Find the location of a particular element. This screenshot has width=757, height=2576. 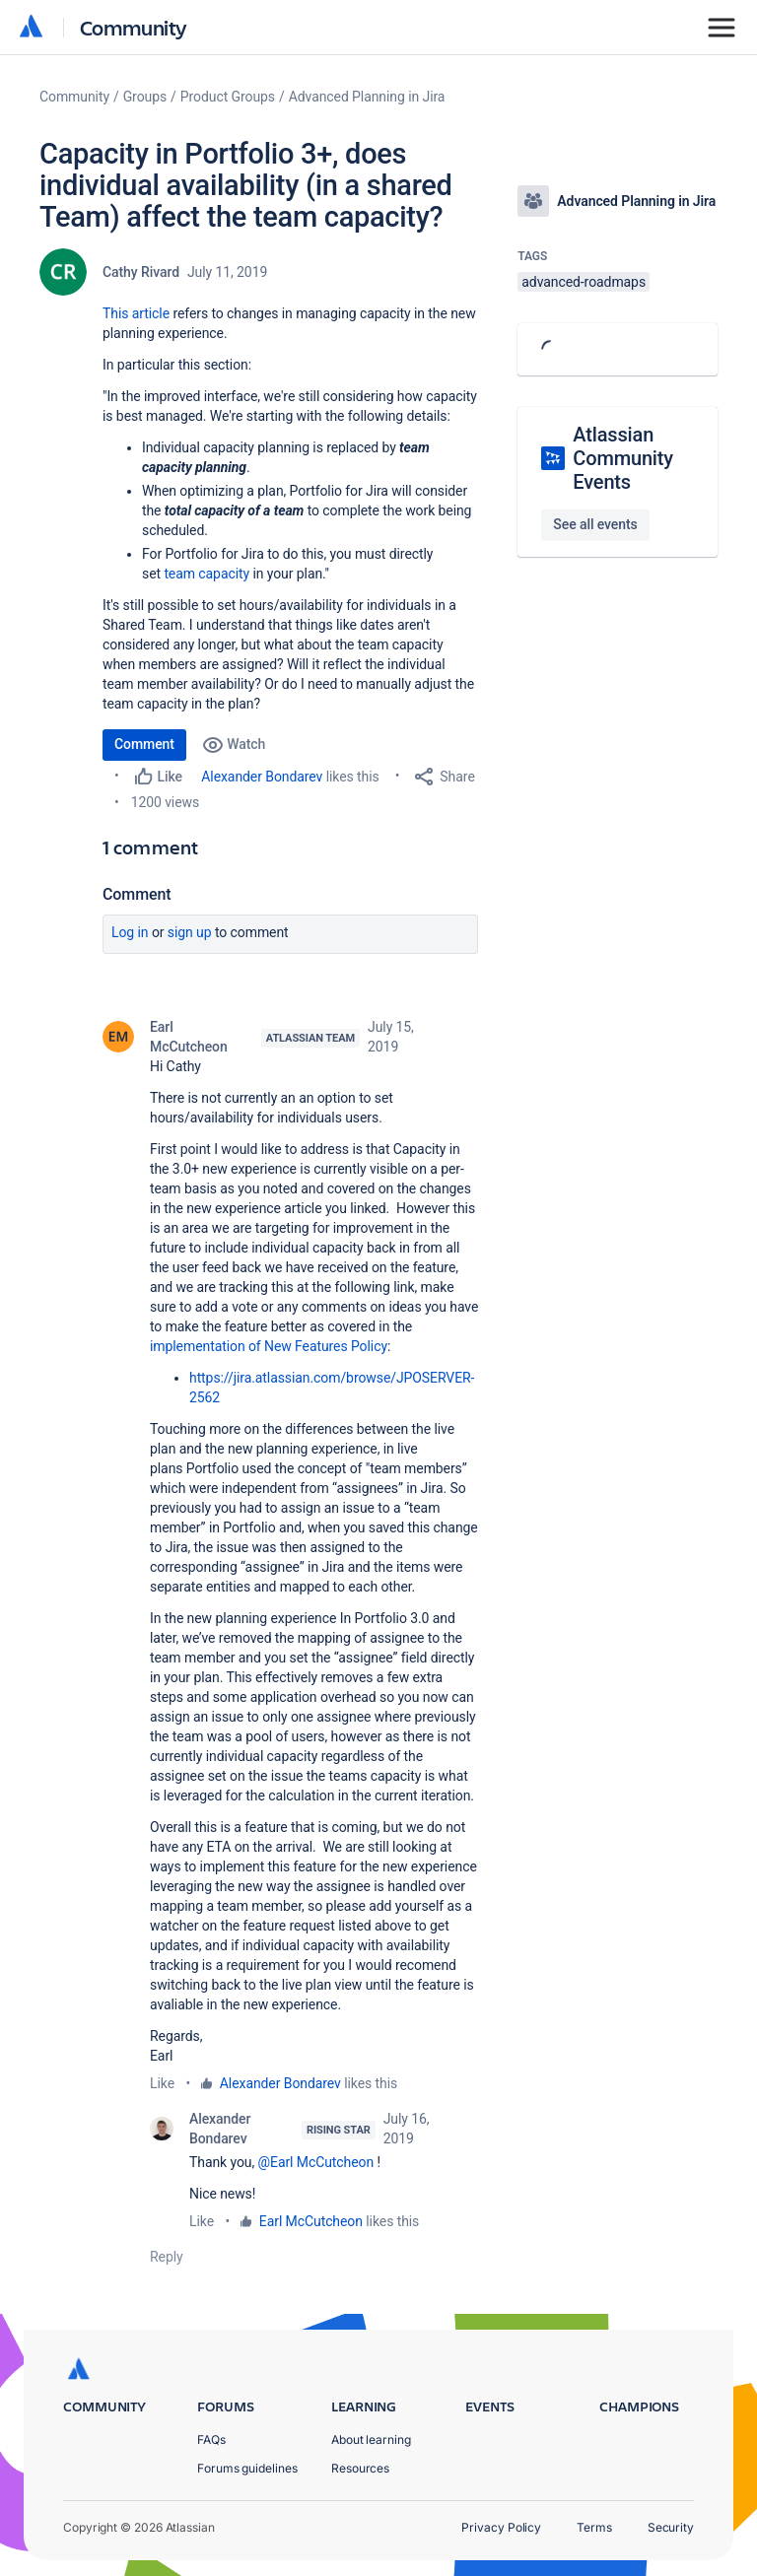

Comment is located at coordinates (144, 744).